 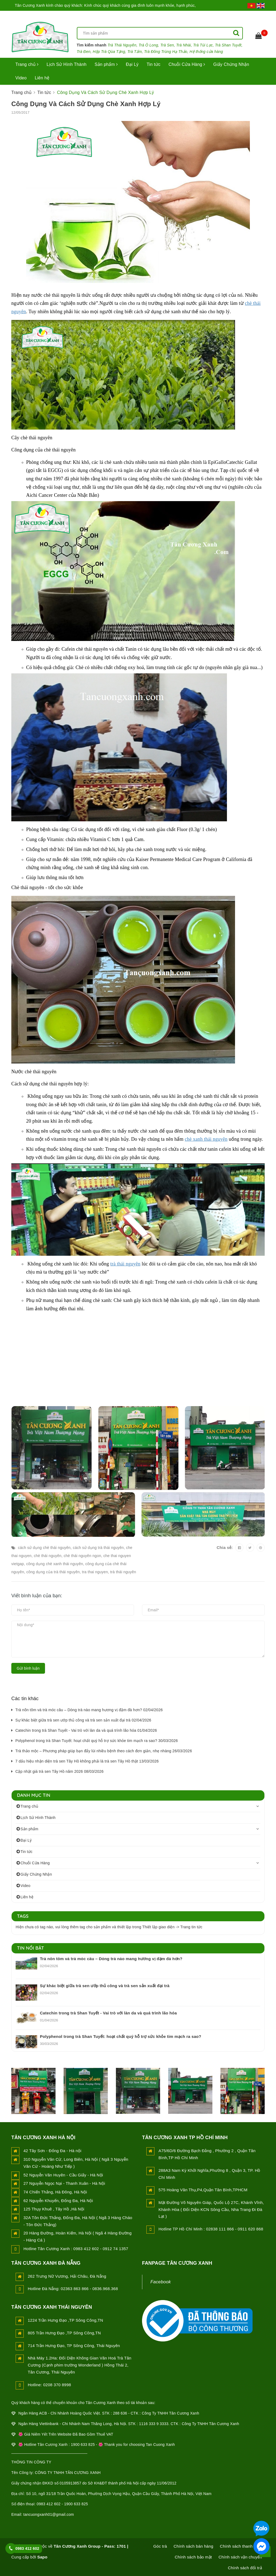 What do you see at coordinates (241, 2546) in the screenshot?
I see `Chính sách thanh toán` at bounding box center [241, 2546].